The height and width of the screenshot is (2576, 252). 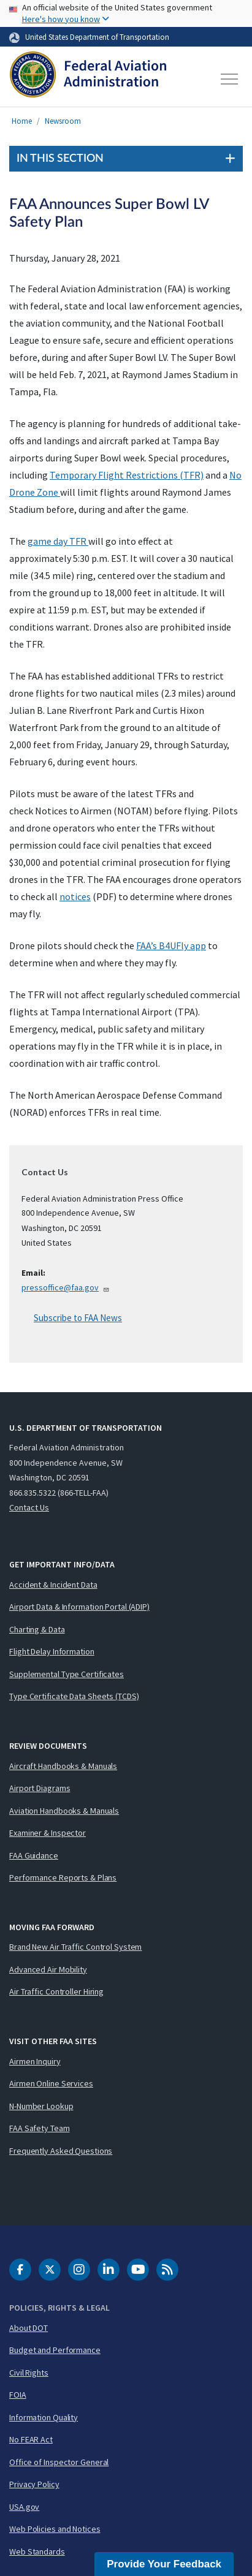 What do you see at coordinates (55, 2349) in the screenshot?
I see `Budget and Performance` at bounding box center [55, 2349].